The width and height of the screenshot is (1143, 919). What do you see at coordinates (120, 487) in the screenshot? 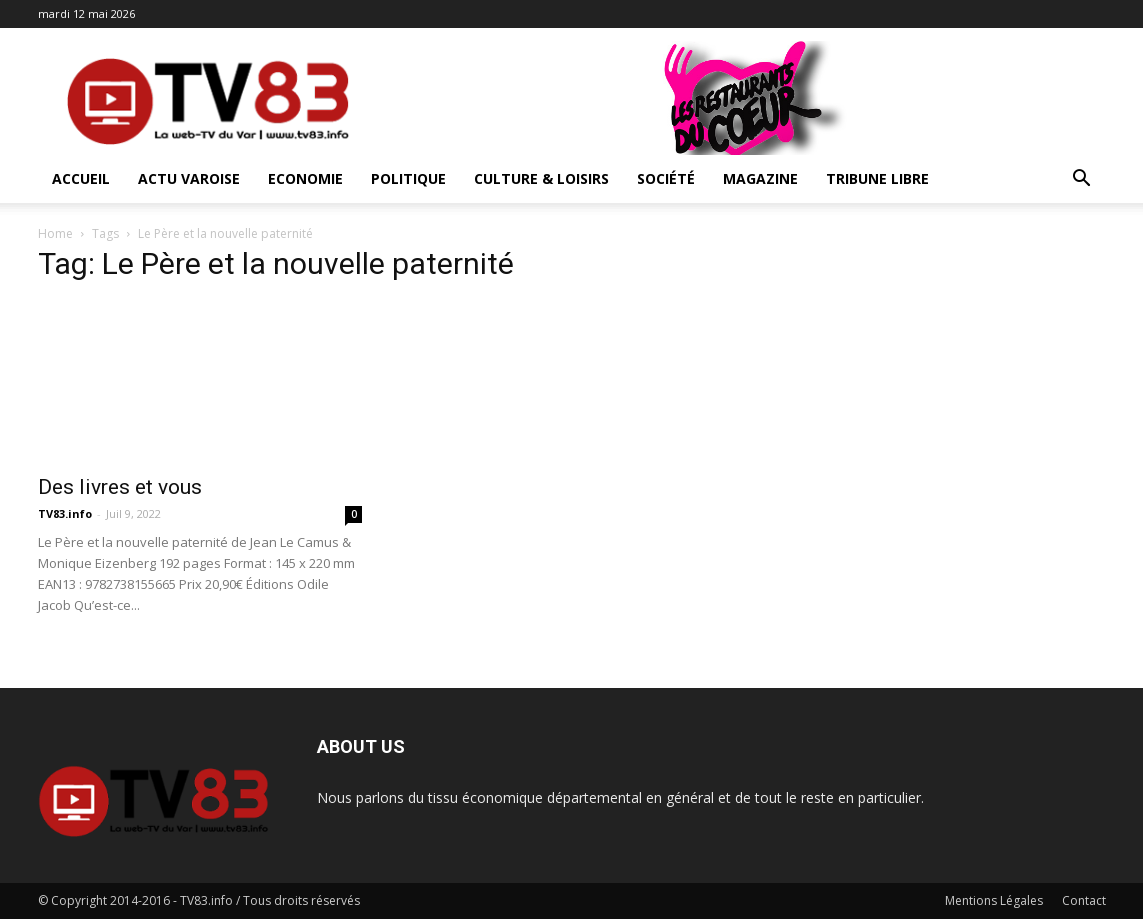
I see `Des livres et vous` at bounding box center [120, 487].